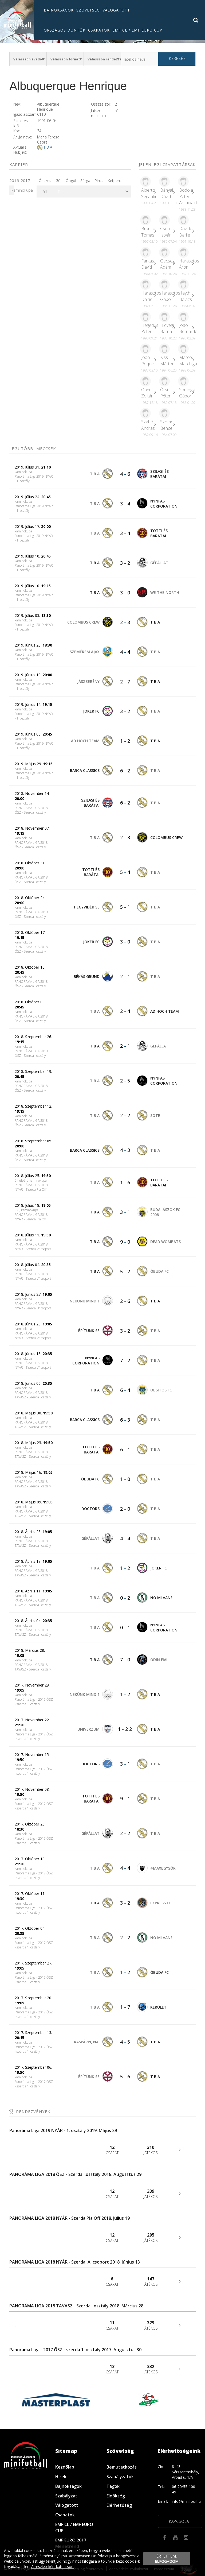 The image size is (205, 2576). Describe the element at coordinates (122, 2467) in the screenshot. I see `Bemutatkozás` at that location.